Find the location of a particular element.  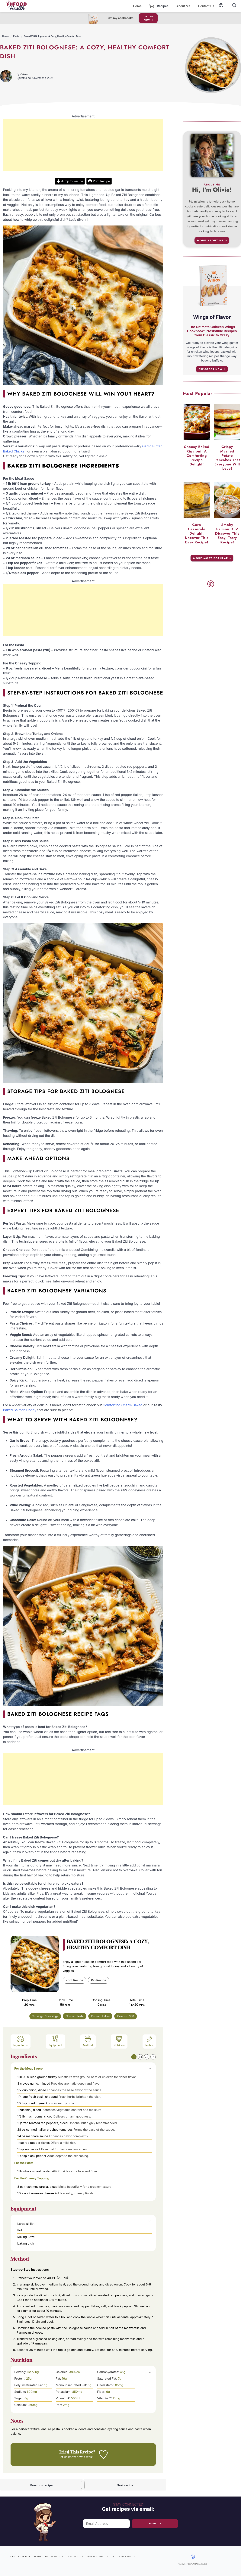

Jump to Recipe is located at coordinates (69, 181).